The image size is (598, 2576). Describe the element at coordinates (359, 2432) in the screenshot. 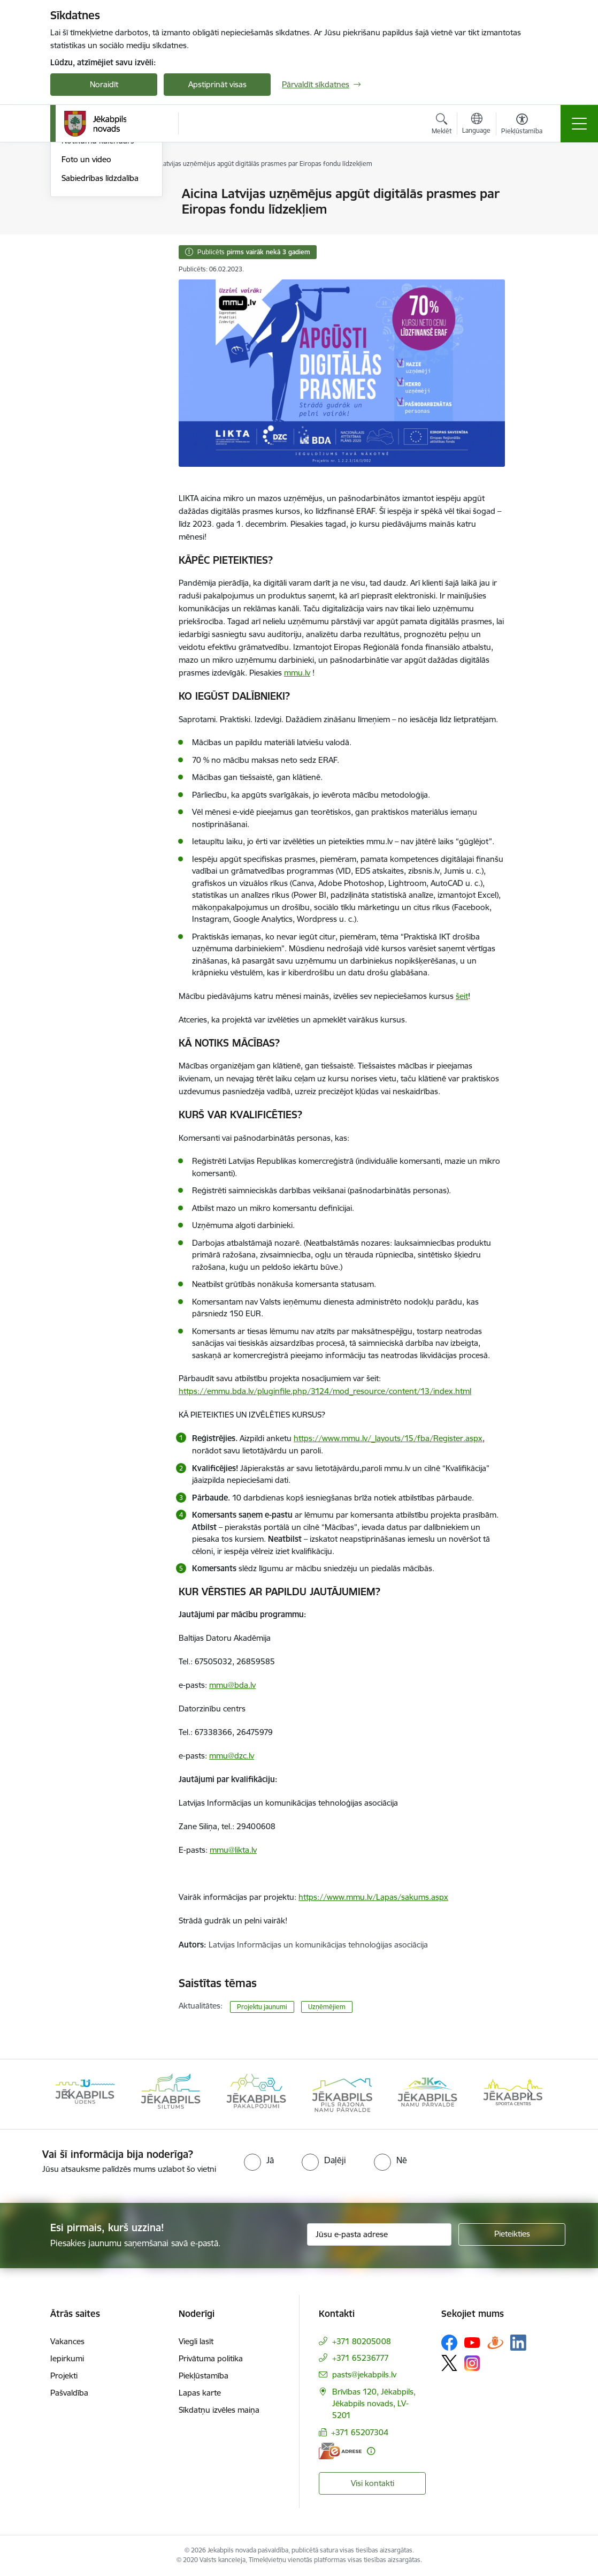

I see `+371 65207304 [Tālruņa numurs: +371 65207304]` at that location.